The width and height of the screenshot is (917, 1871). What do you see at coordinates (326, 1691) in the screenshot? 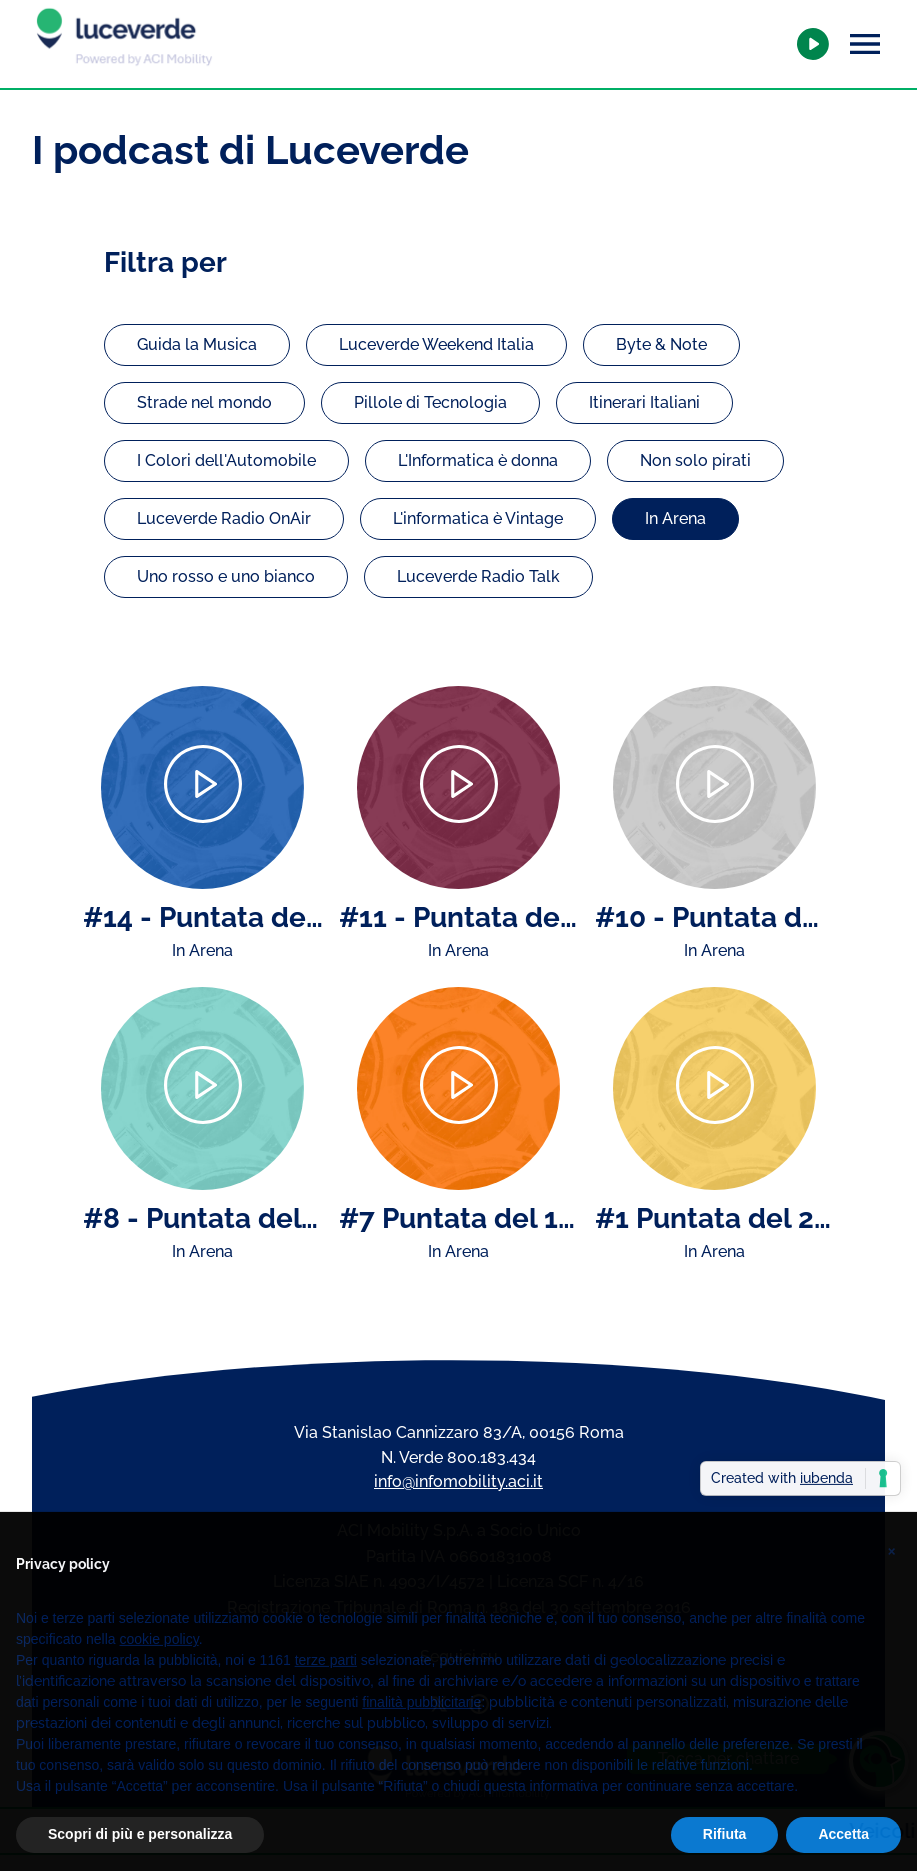
I see `terze parti` at bounding box center [326, 1691].